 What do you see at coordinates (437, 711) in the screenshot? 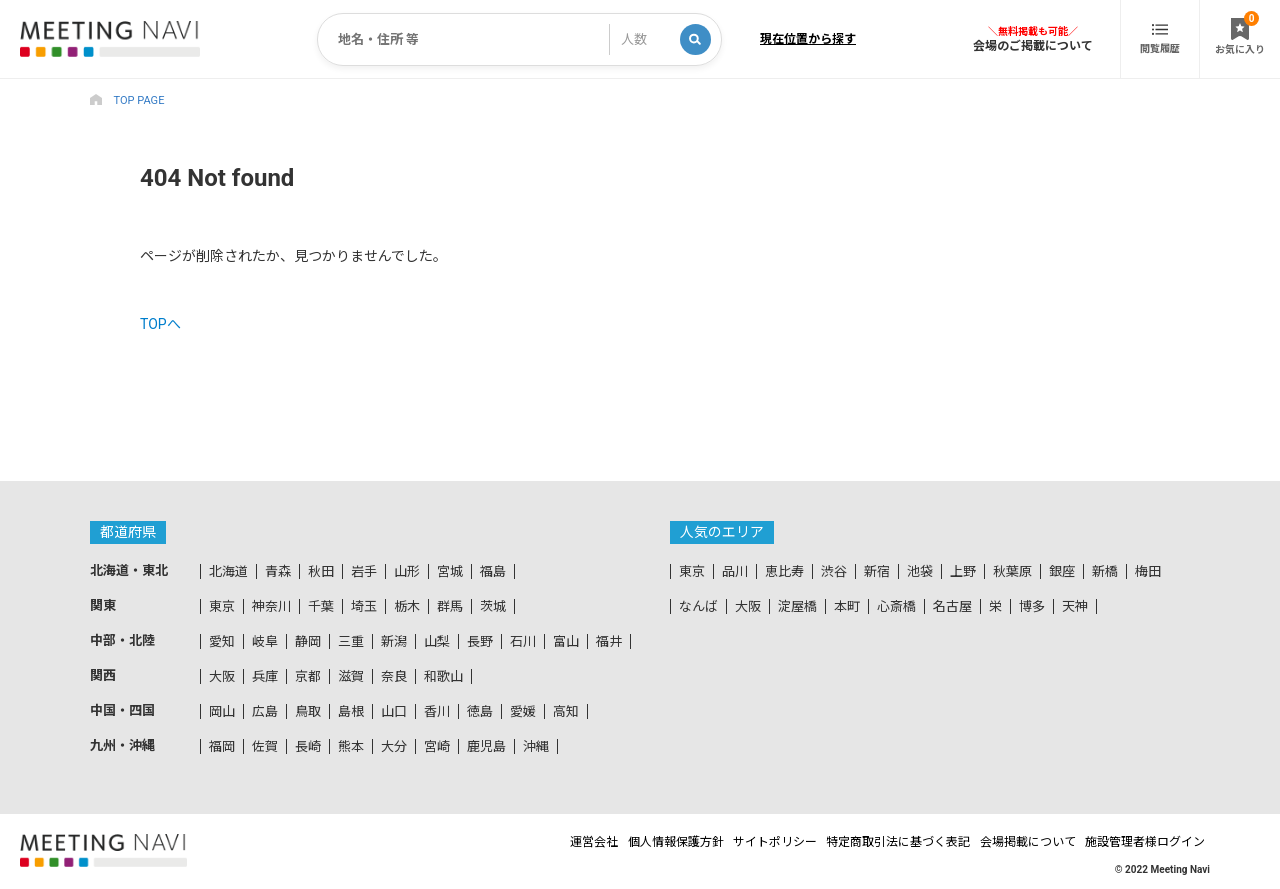
I see `香川` at bounding box center [437, 711].